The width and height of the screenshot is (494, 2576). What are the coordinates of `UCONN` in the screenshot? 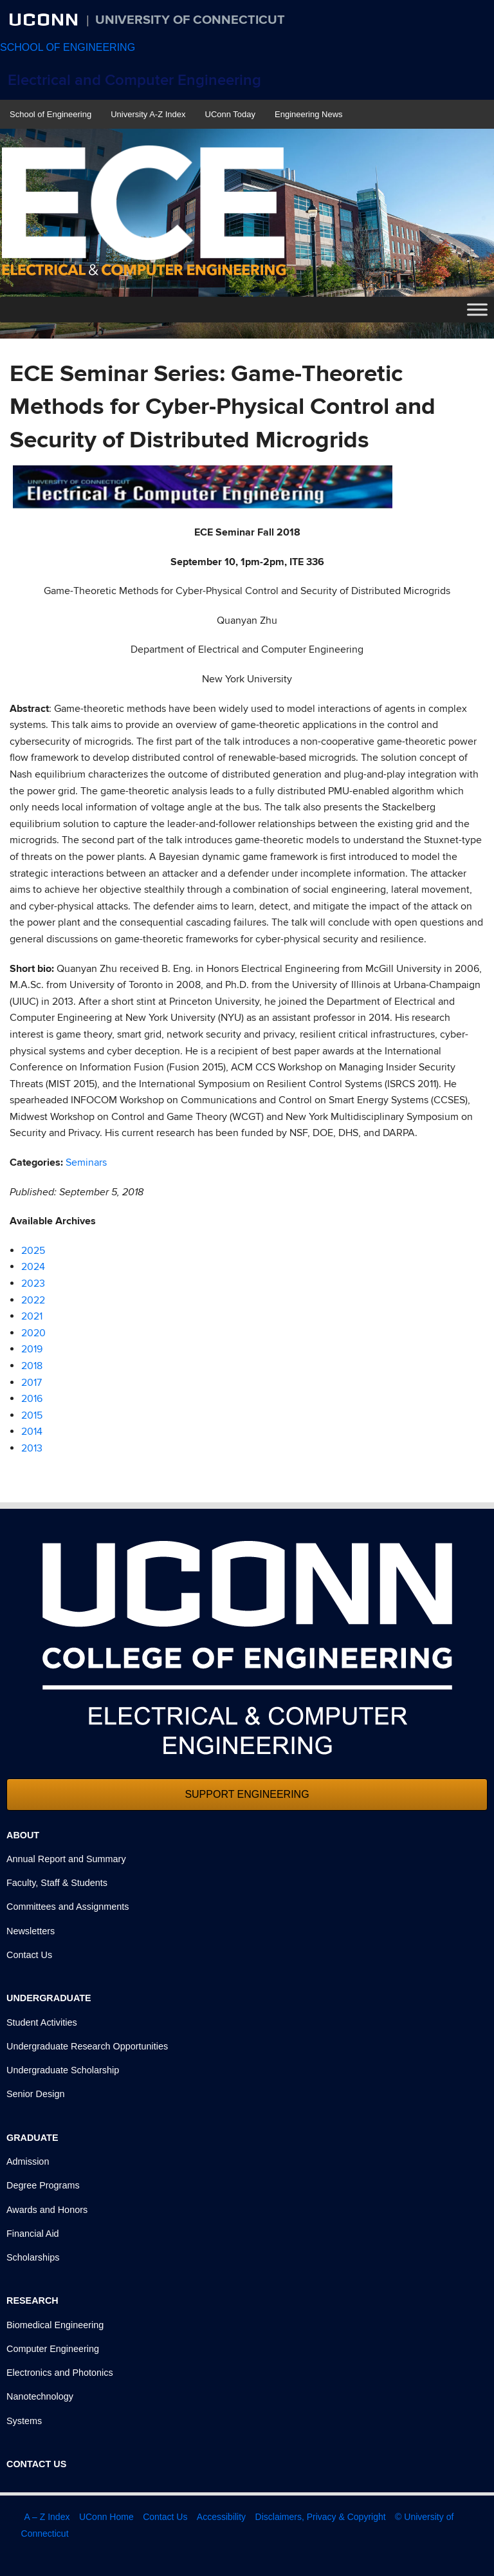 It's located at (45, 19).